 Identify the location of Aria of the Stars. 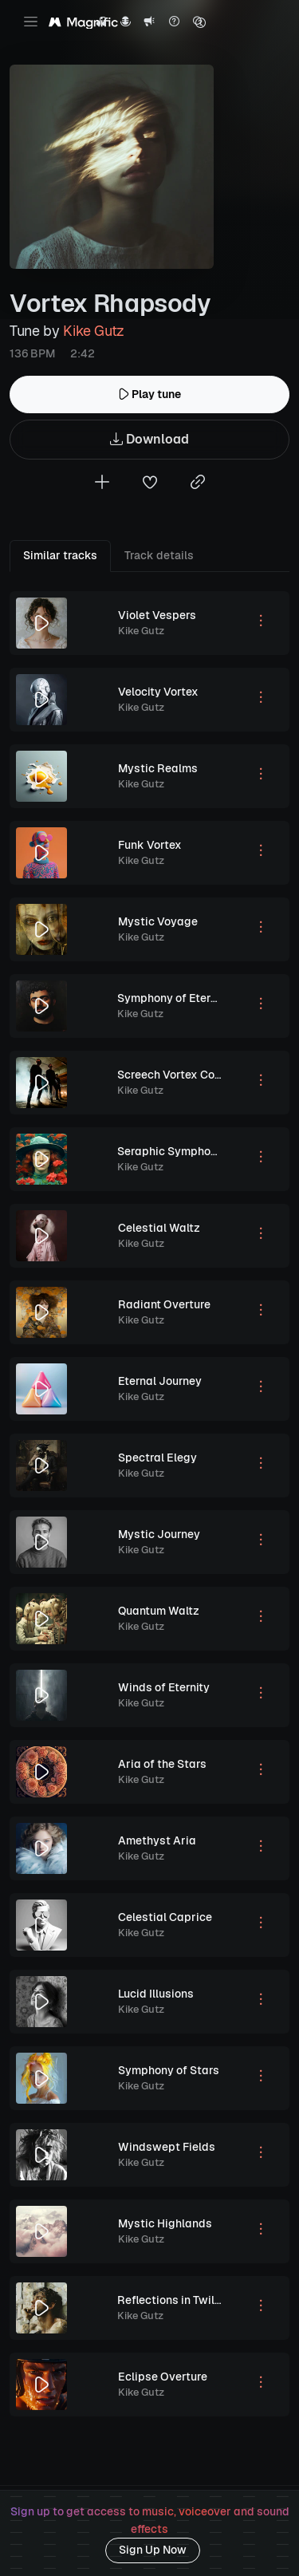
(162, 1764).